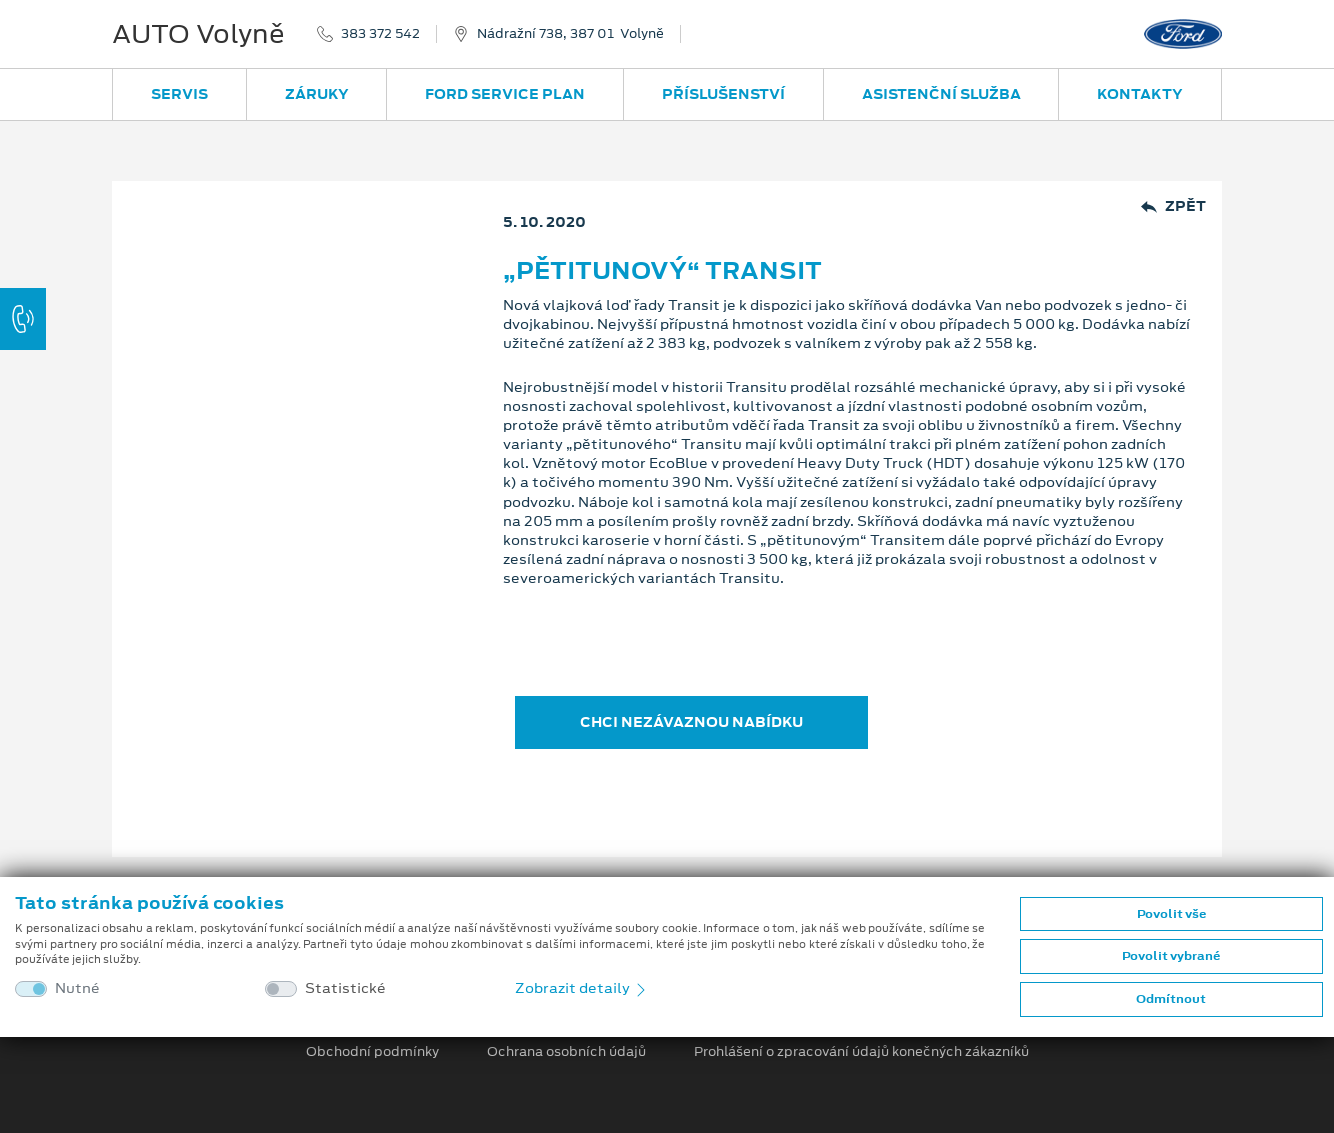 Image resolution: width=1334 pixels, height=1133 pixels. I want to click on Zpět, so click(1173, 206).